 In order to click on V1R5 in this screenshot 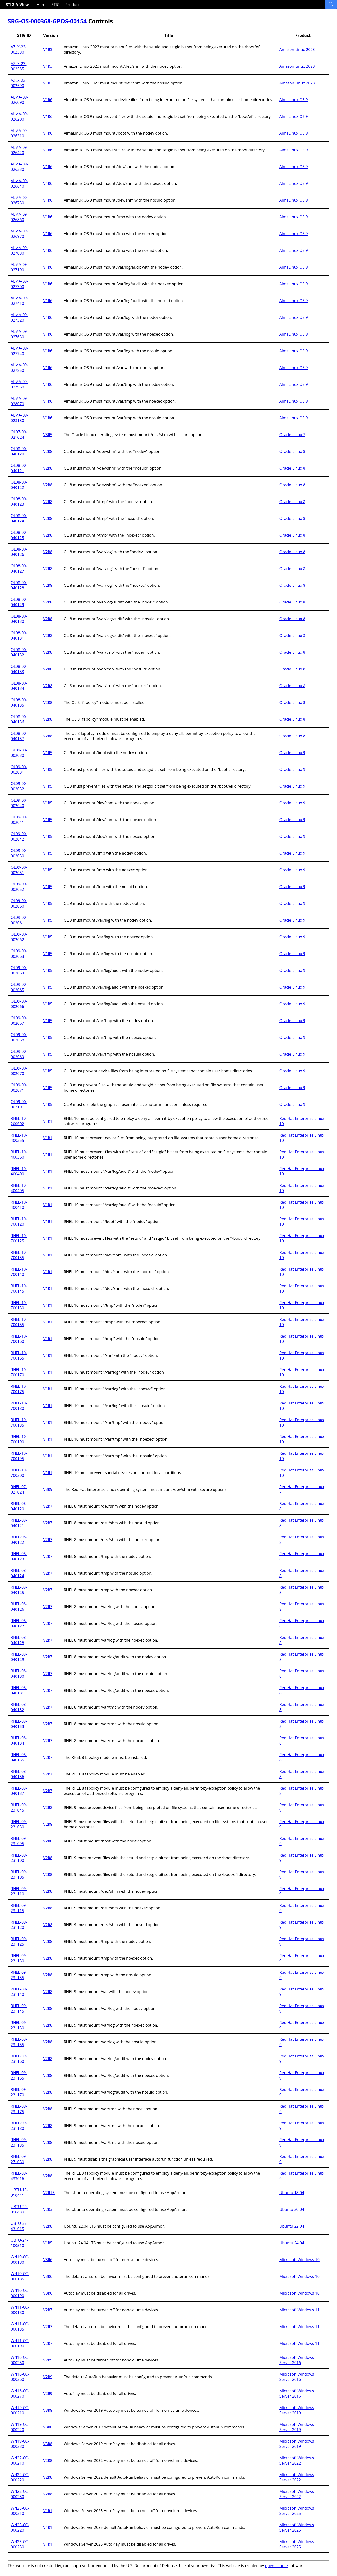, I will do `click(47, 752)`.